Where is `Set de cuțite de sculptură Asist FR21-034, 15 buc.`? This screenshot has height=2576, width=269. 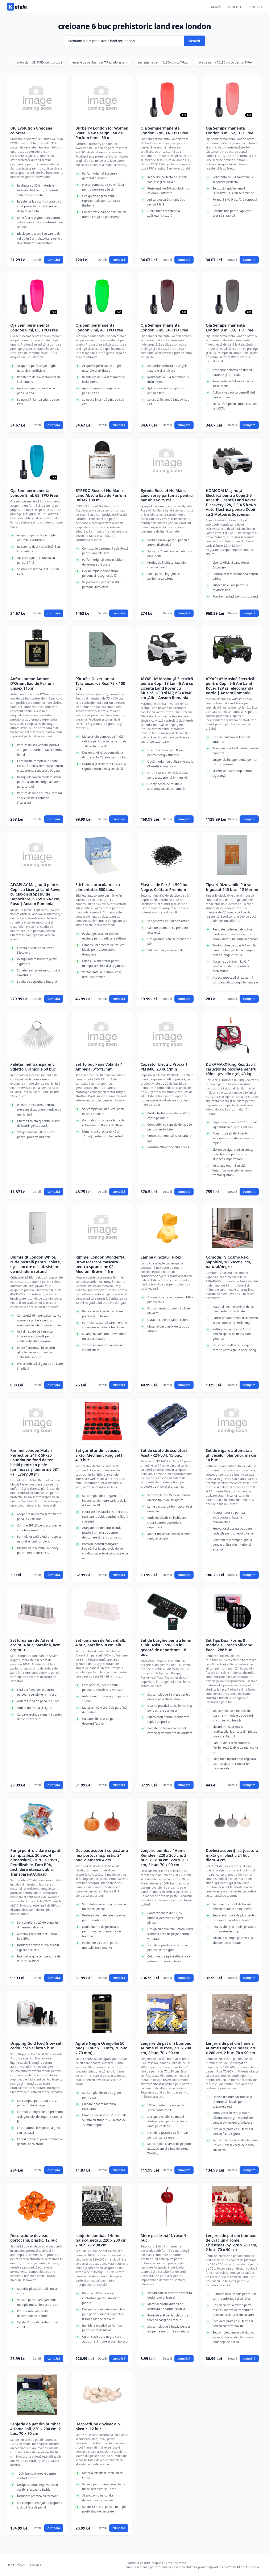
Set de cuțite de sculptură Asist FR21-034, 15 buc. is located at coordinates (164, 1453).